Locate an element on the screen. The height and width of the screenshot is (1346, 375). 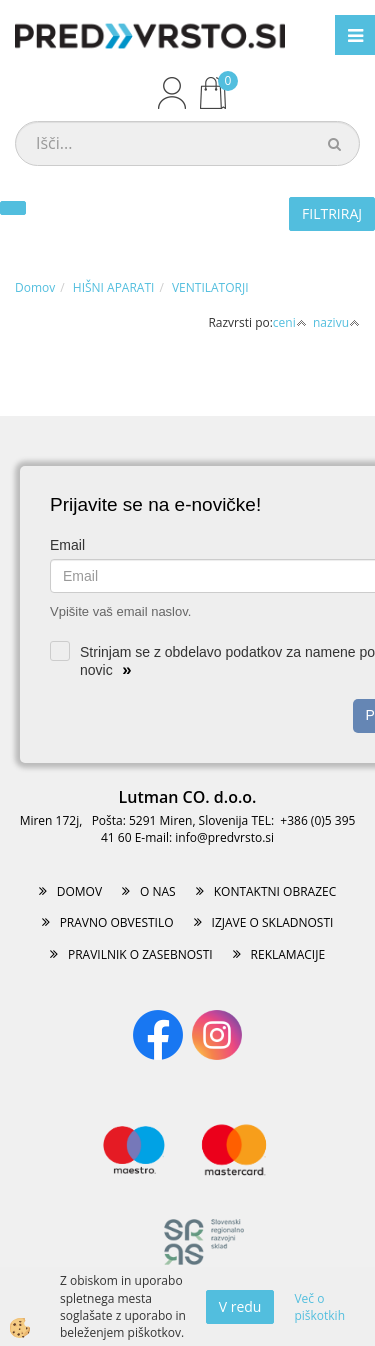
nazivu is located at coordinates (336, 322).